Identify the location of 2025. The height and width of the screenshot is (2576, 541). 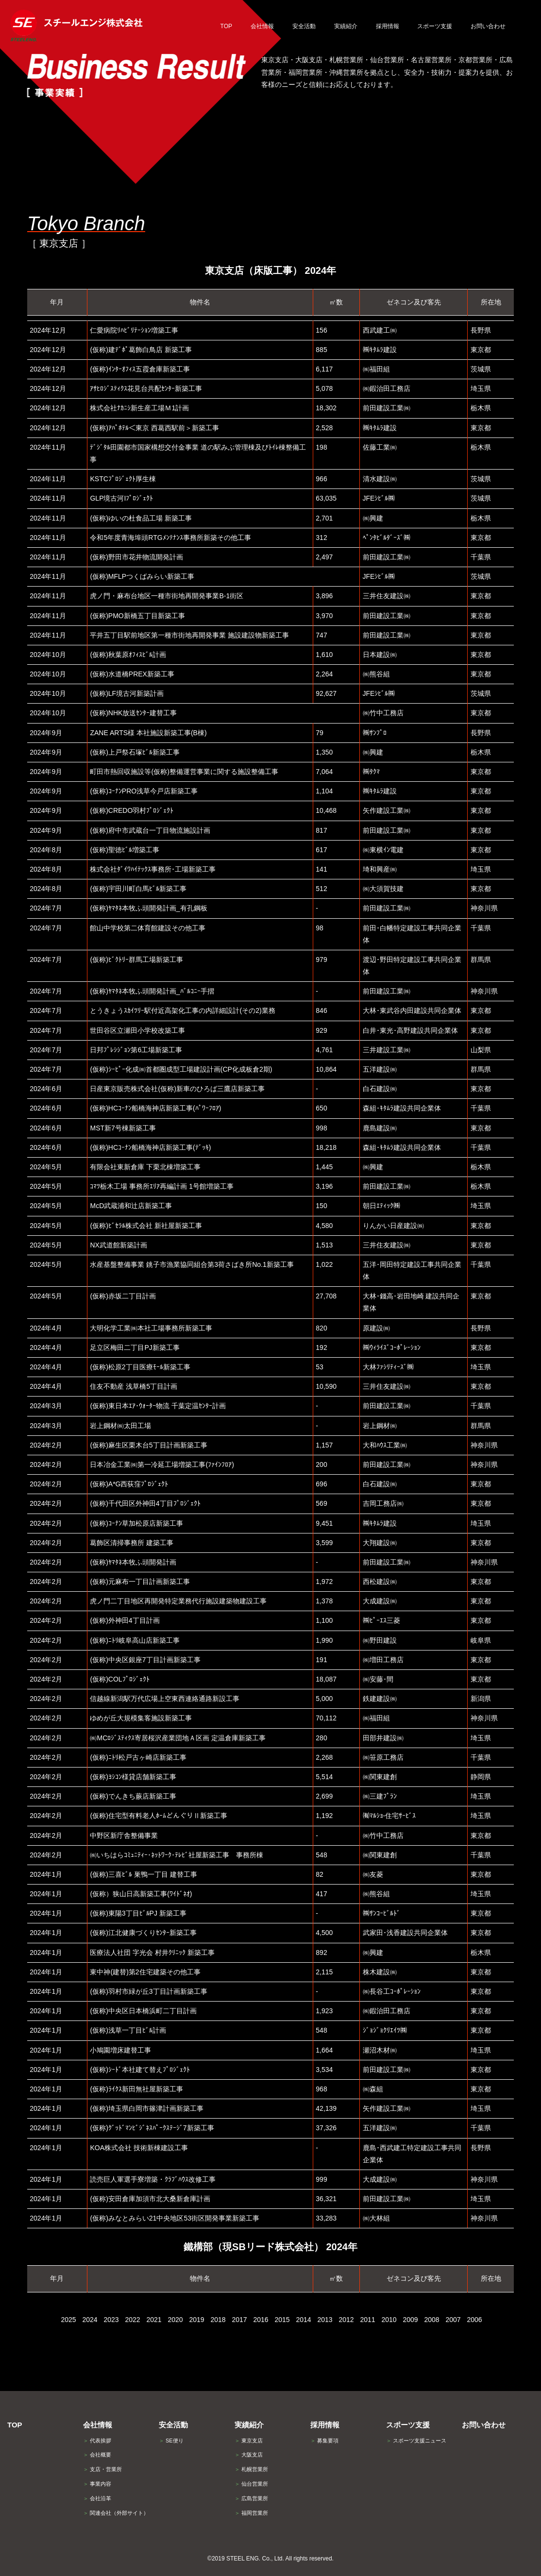
(68, 2319).